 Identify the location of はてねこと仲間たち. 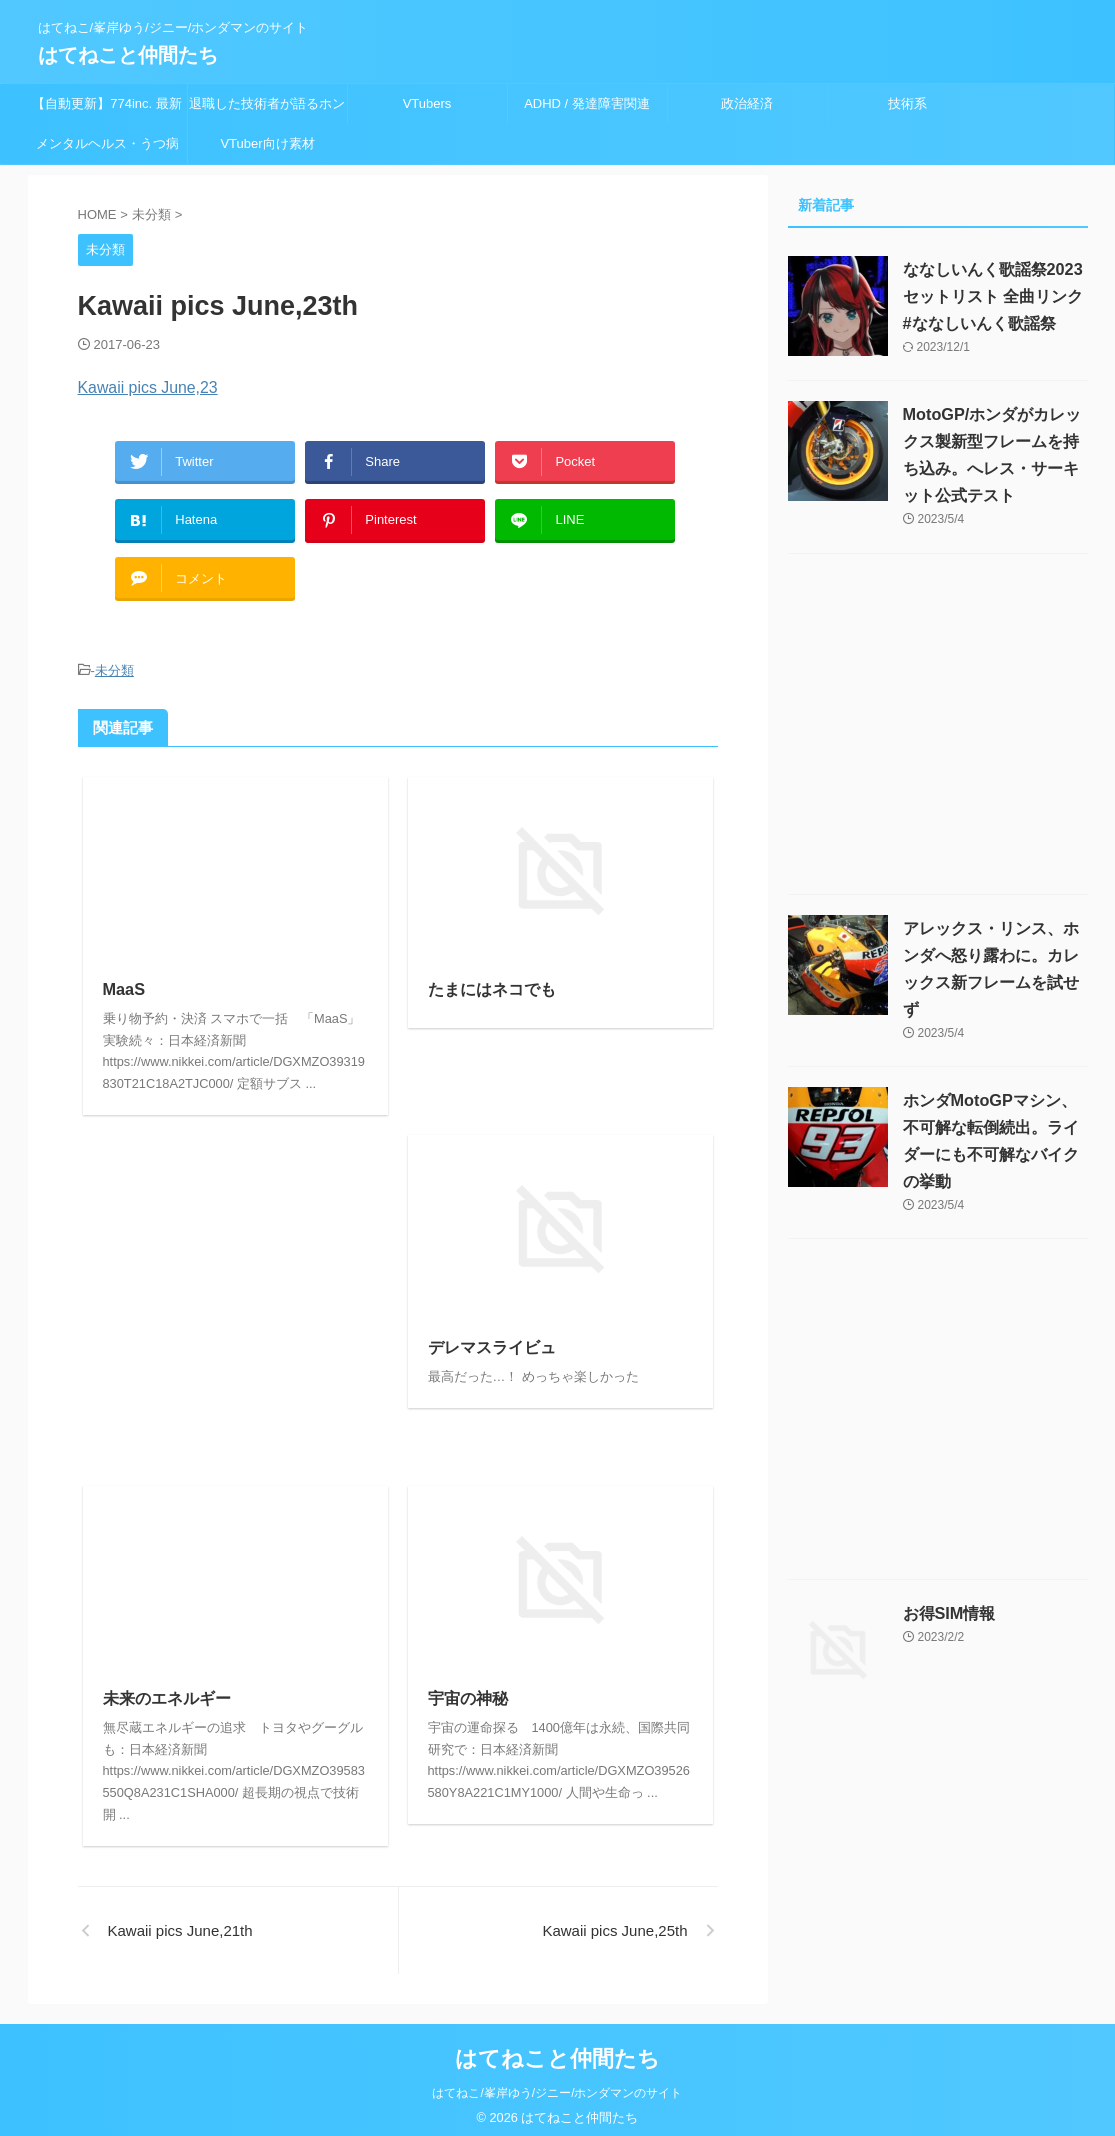
(128, 55).